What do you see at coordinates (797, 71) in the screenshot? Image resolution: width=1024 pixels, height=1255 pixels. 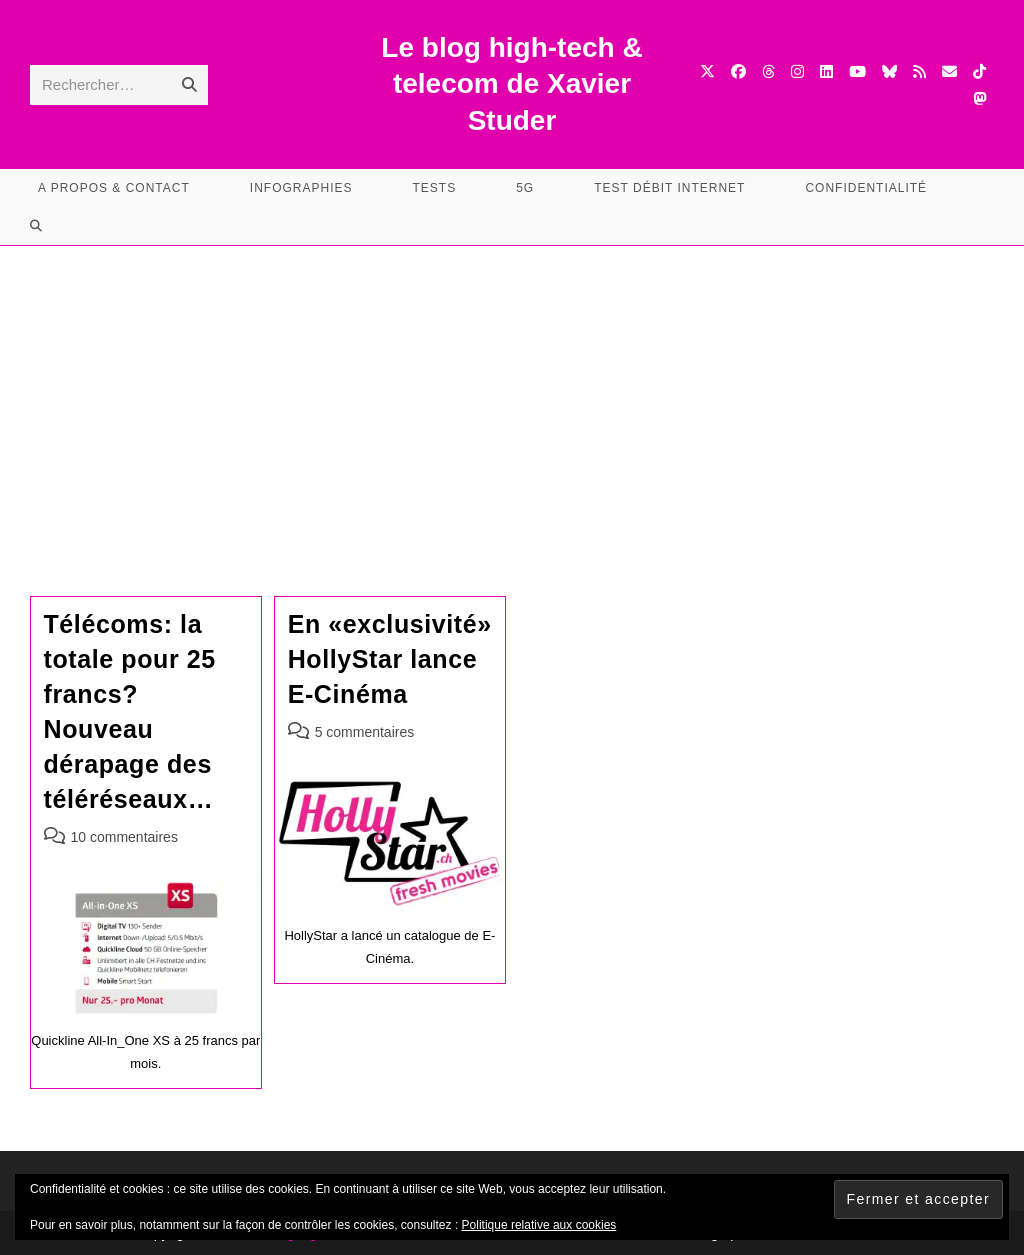 I see `[Instagram (opens in a new tab)]` at bounding box center [797, 71].